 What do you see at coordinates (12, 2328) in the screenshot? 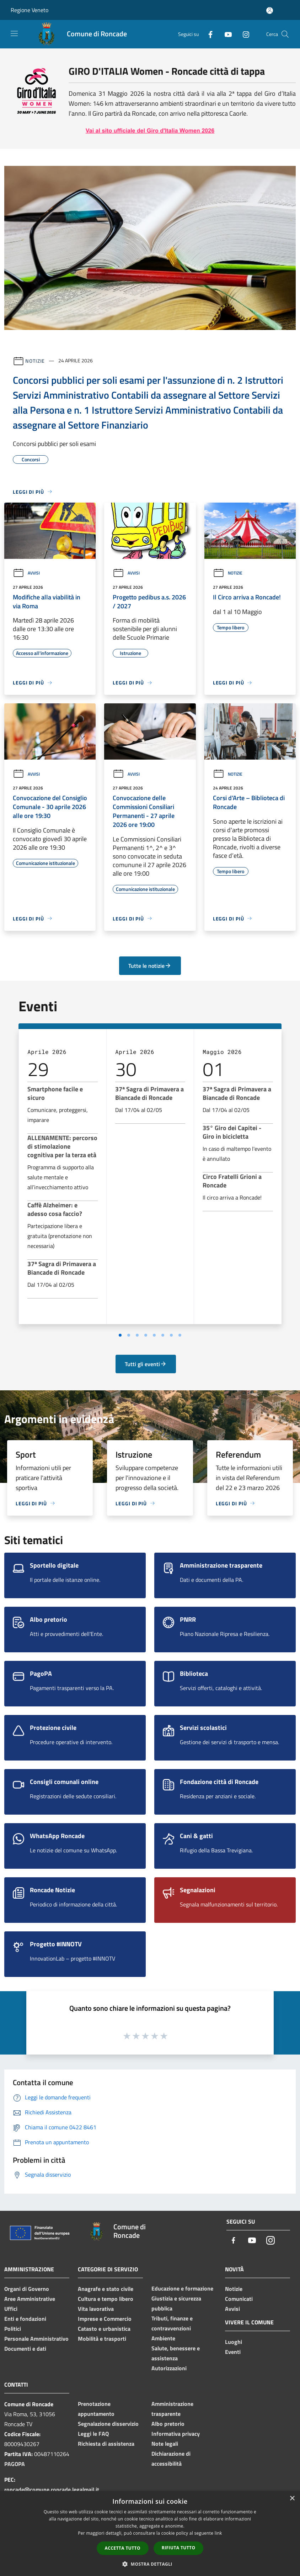
I see `Politici` at bounding box center [12, 2328].